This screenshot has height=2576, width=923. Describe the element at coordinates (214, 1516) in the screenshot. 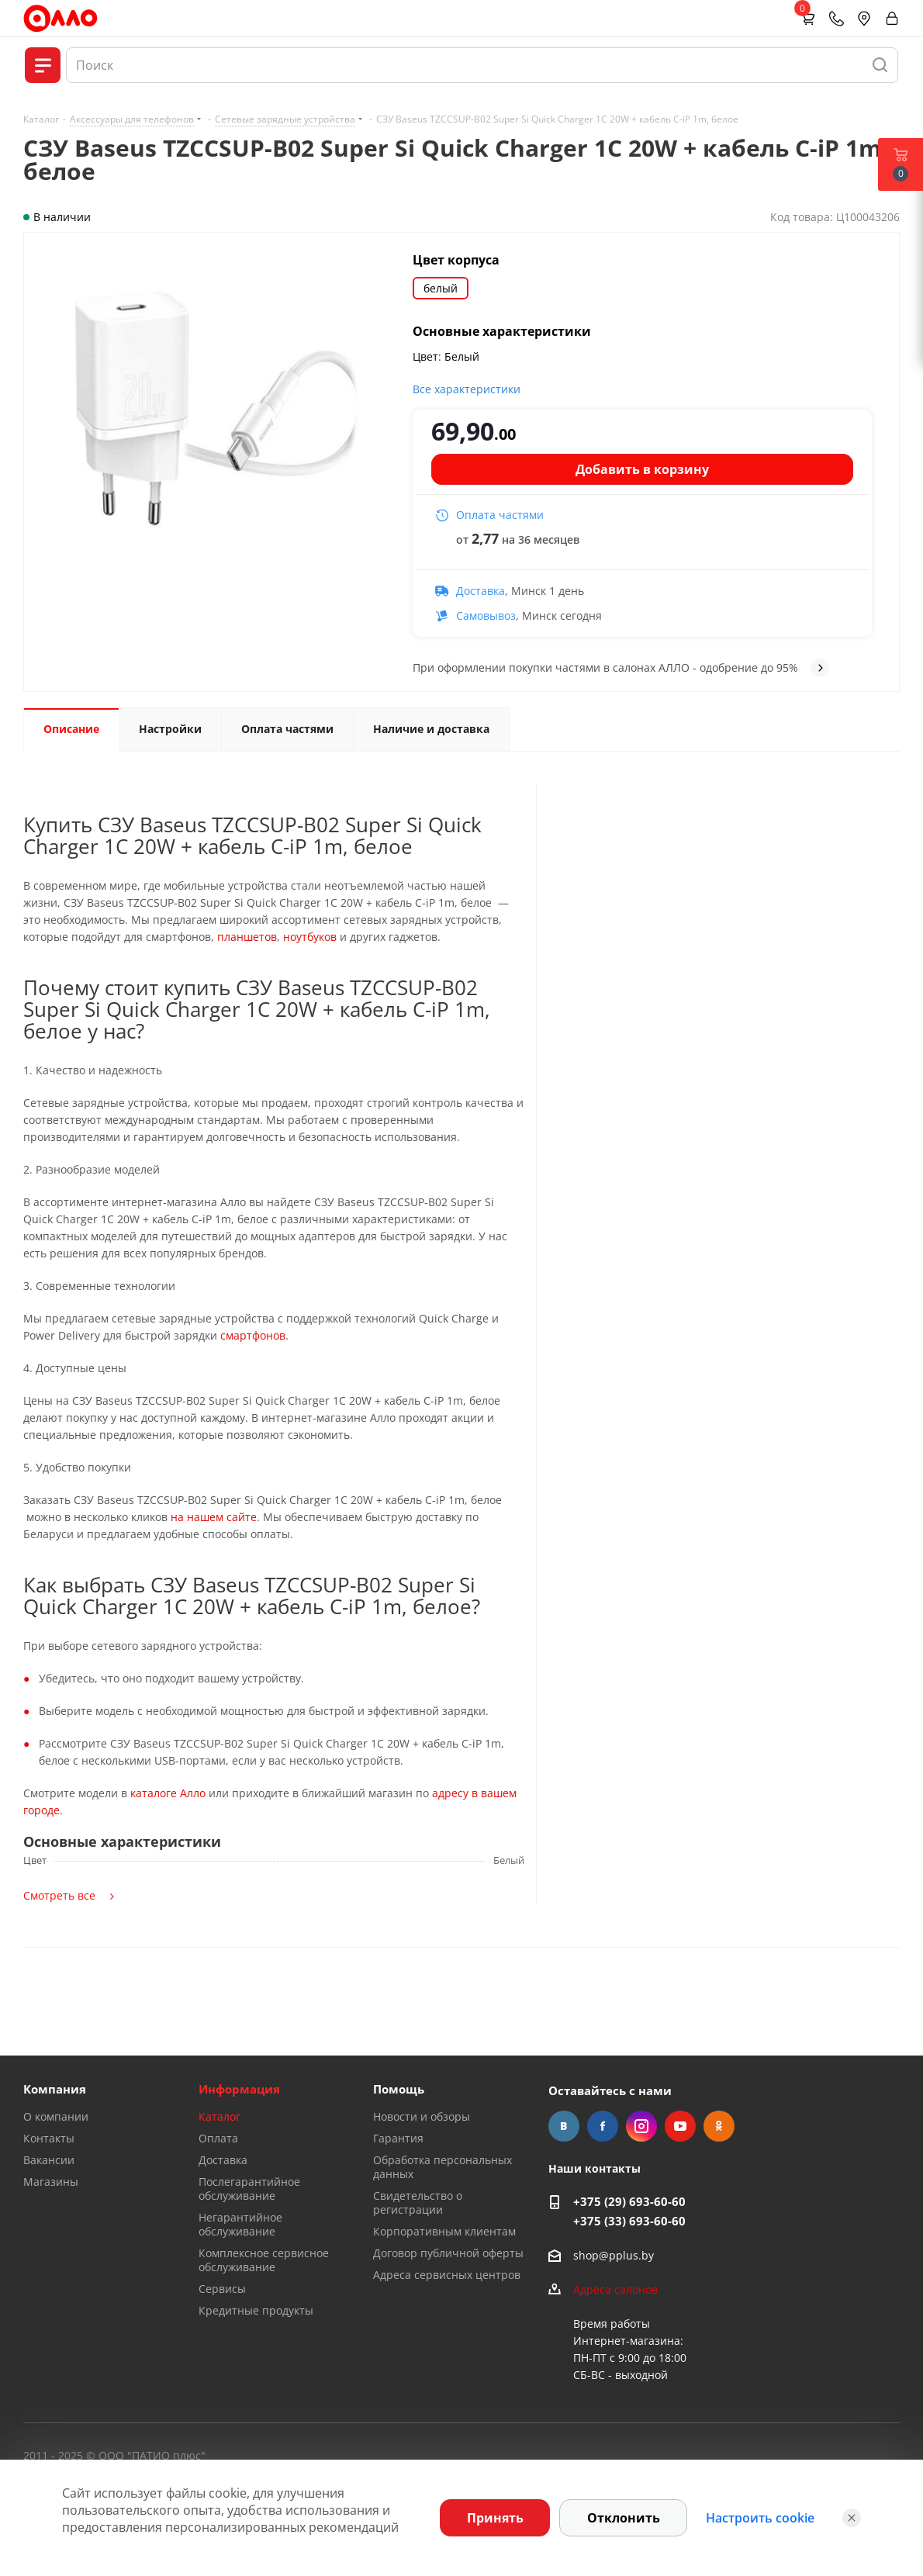

I see `на нашем сайте` at that location.